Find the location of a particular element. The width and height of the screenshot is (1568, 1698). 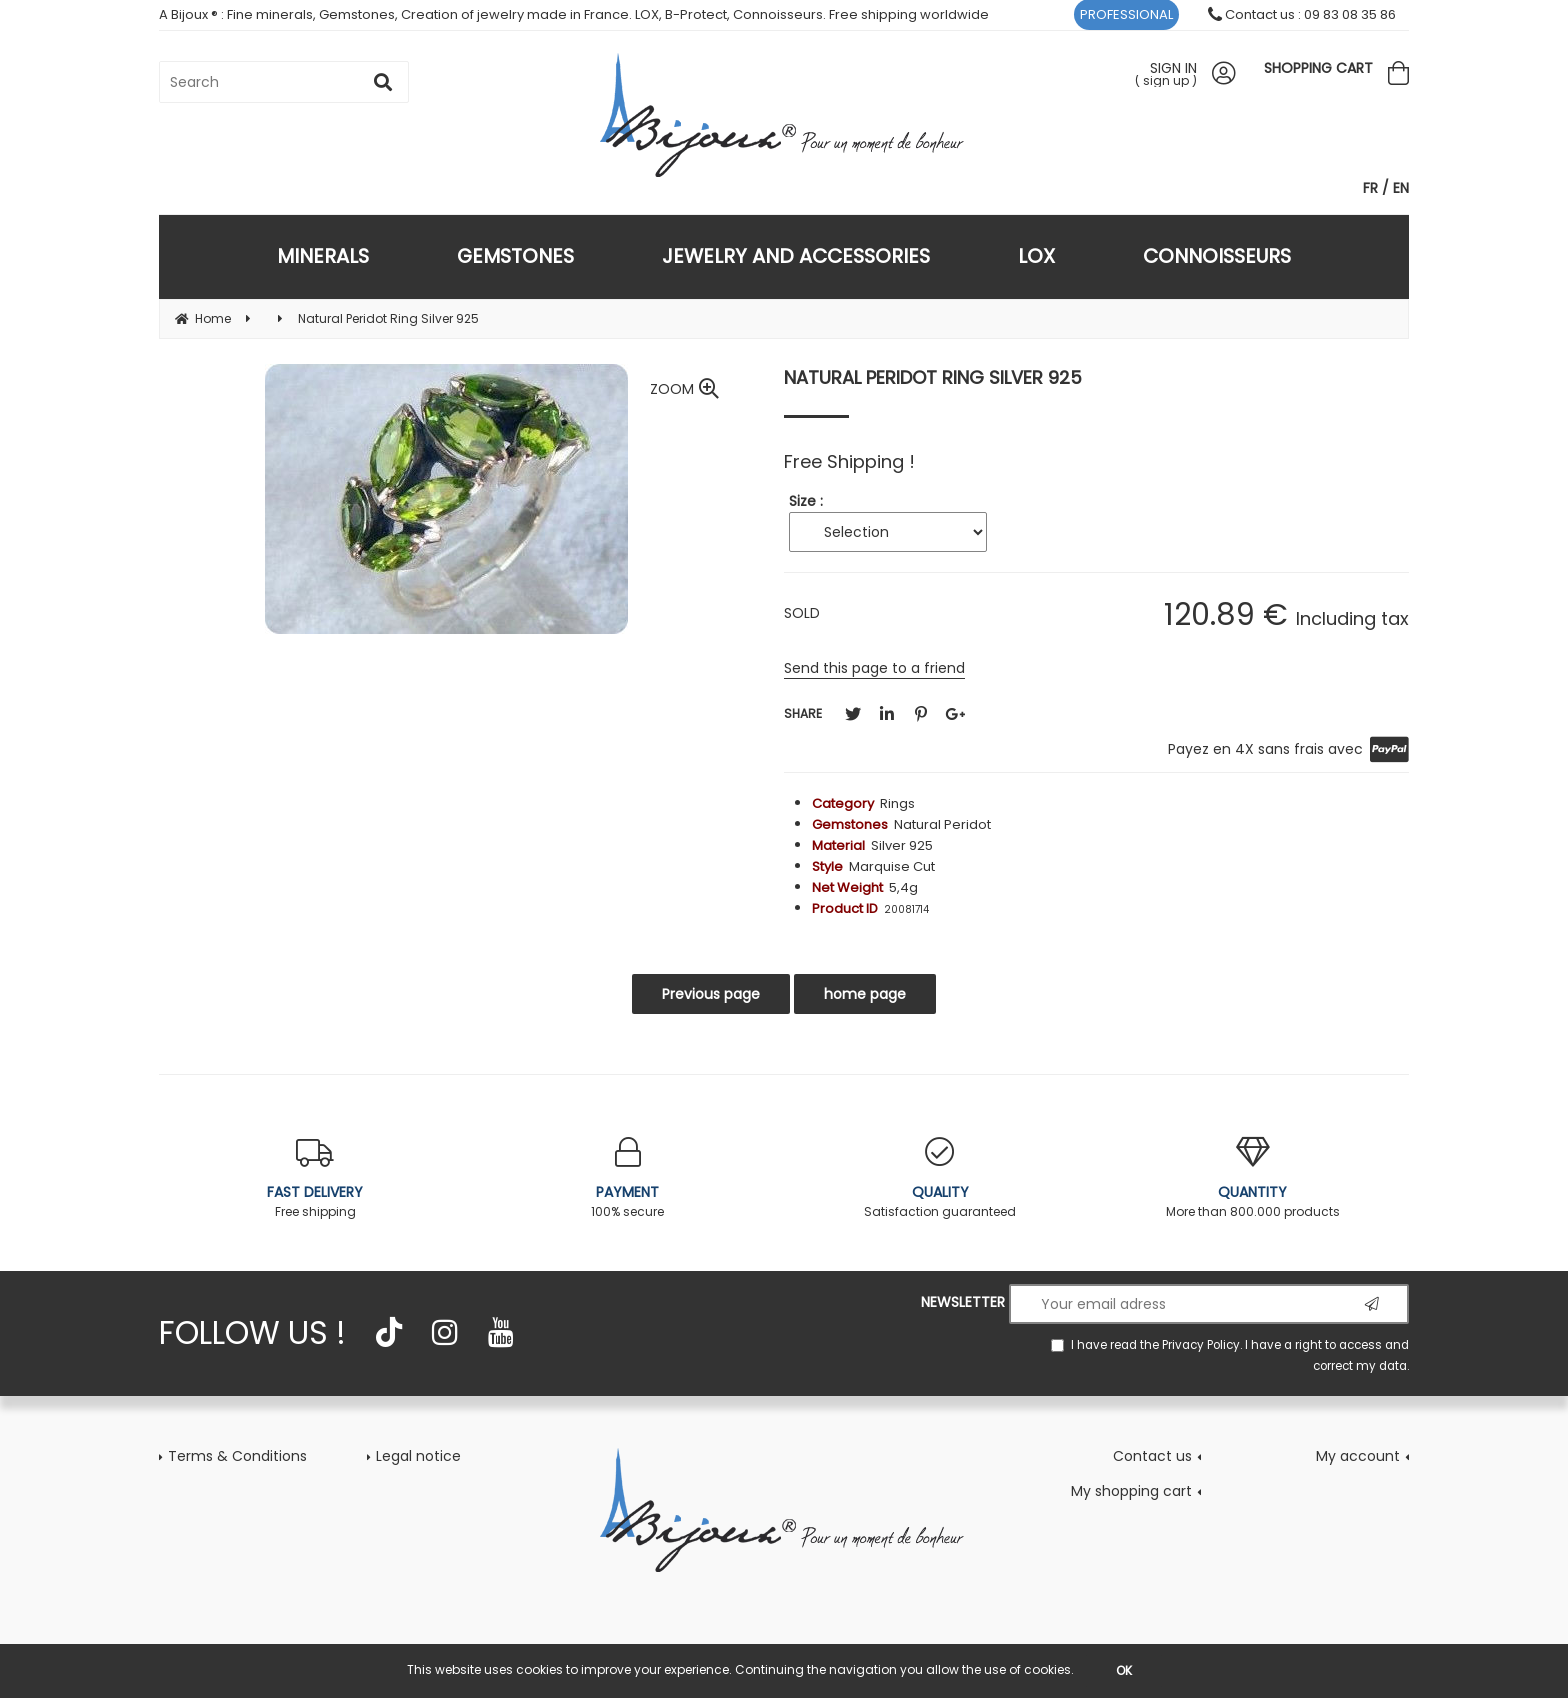

Contact us is located at coordinates (1152, 1456).